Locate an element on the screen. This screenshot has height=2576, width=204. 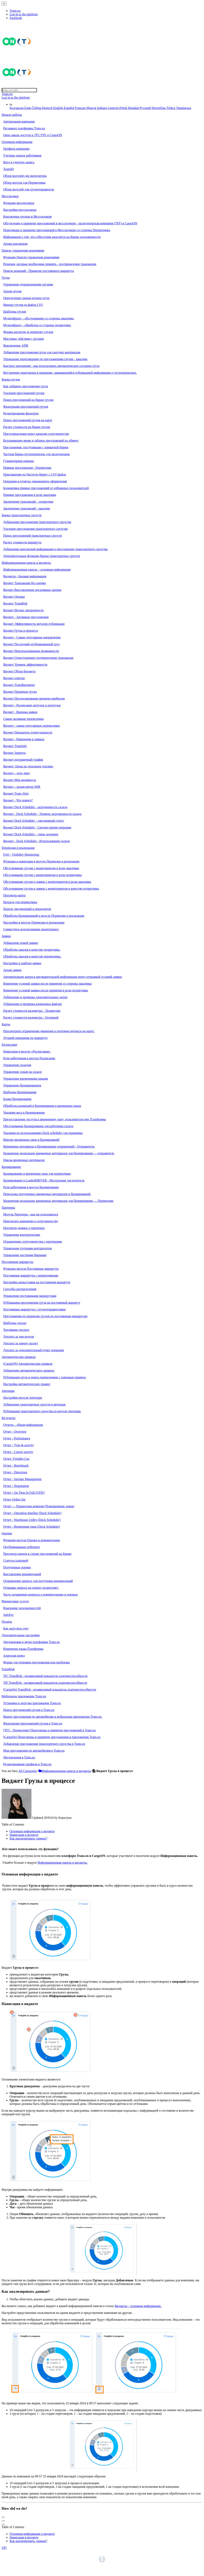
[Article Отчет - Overview] is located at coordinates (102, 1431).